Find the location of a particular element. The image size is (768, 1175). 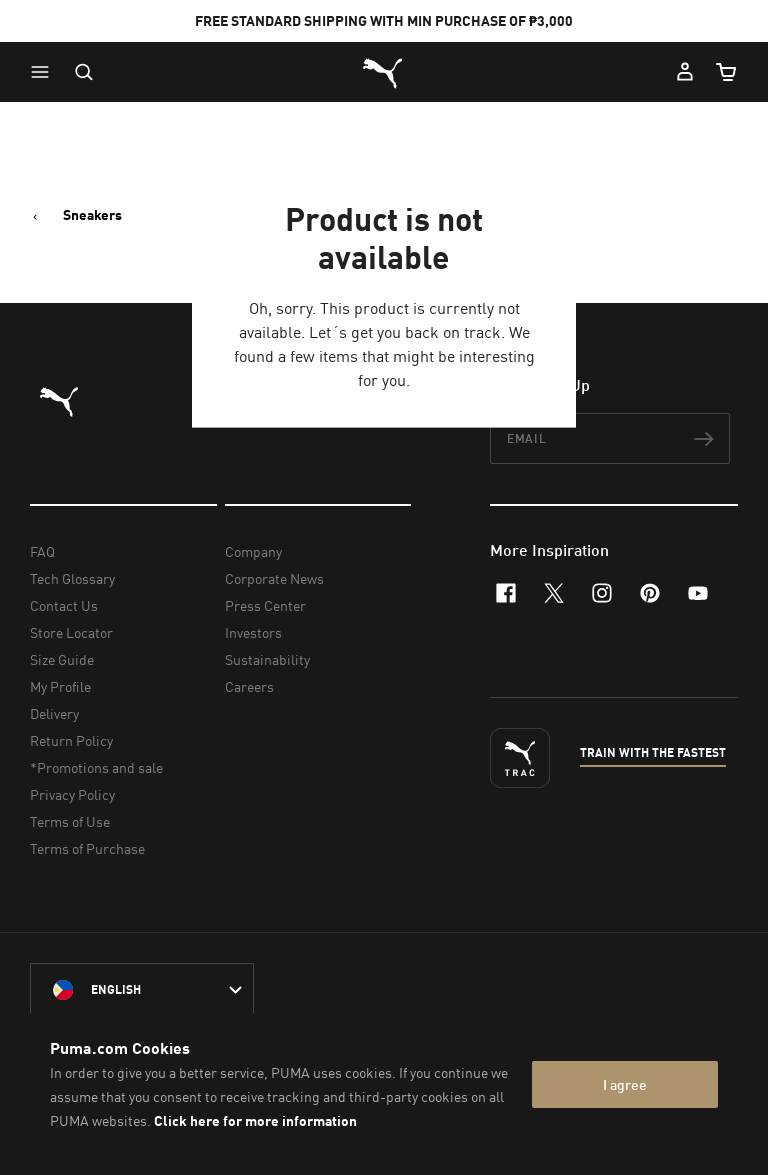

My Profile is located at coordinates (60, 686).